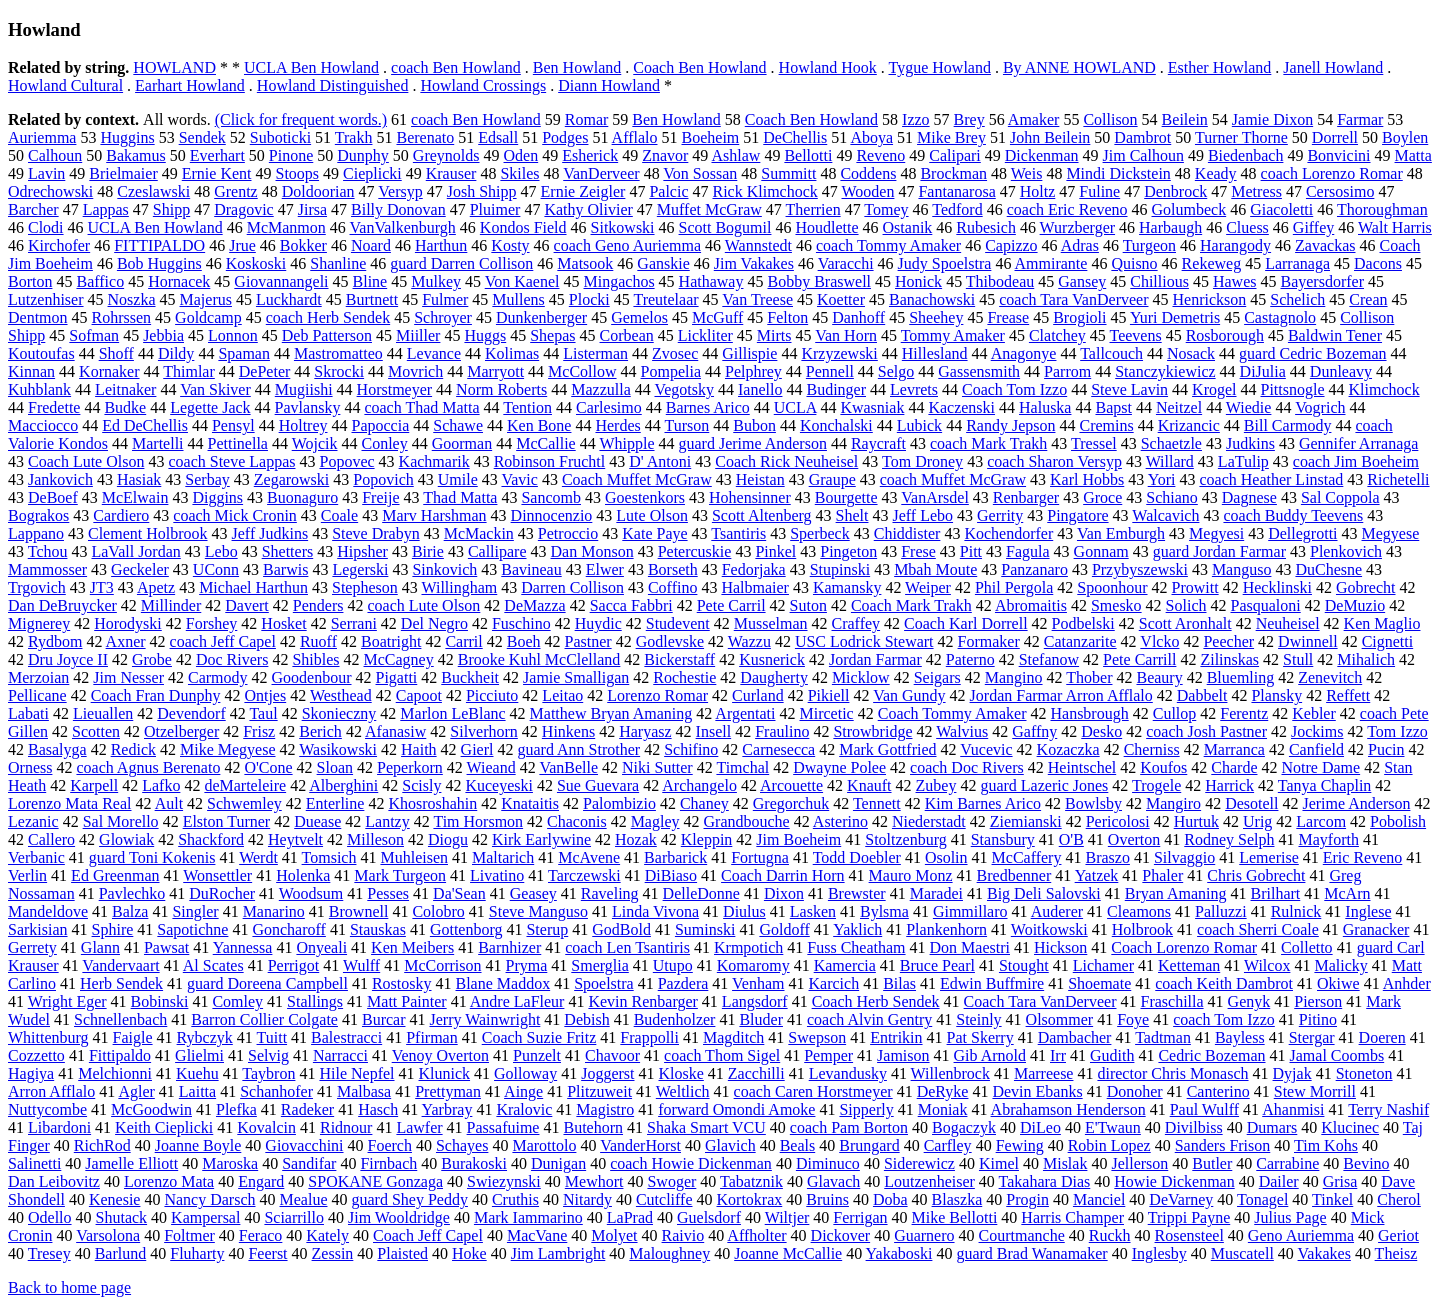  What do you see at coordinates (1143, 155) in the screenshot?
I see `Jim Calhoun` at bounding box center [1143, 155].